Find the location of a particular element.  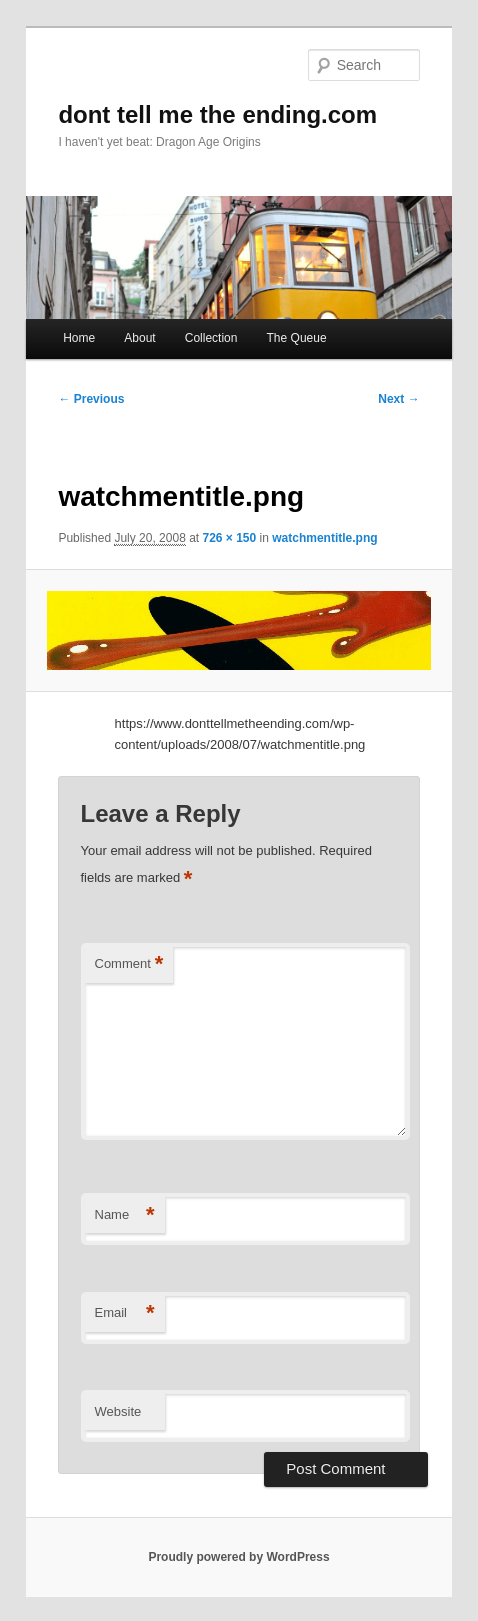

watchmentitle.png is located at coordinates (324, 538).